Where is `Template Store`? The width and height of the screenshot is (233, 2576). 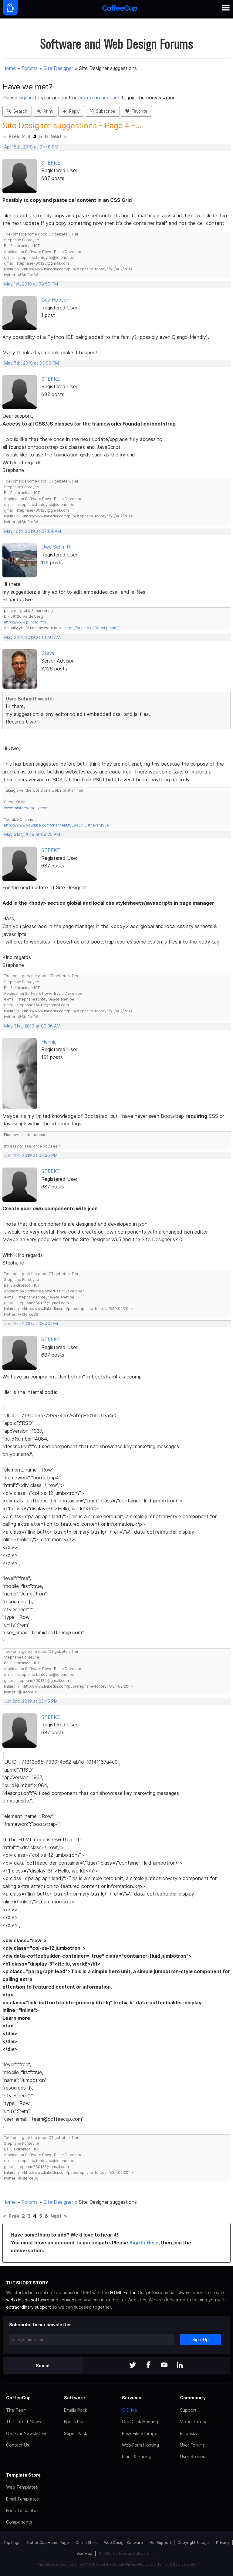
Template Store is located at coordinates (23, 2474).